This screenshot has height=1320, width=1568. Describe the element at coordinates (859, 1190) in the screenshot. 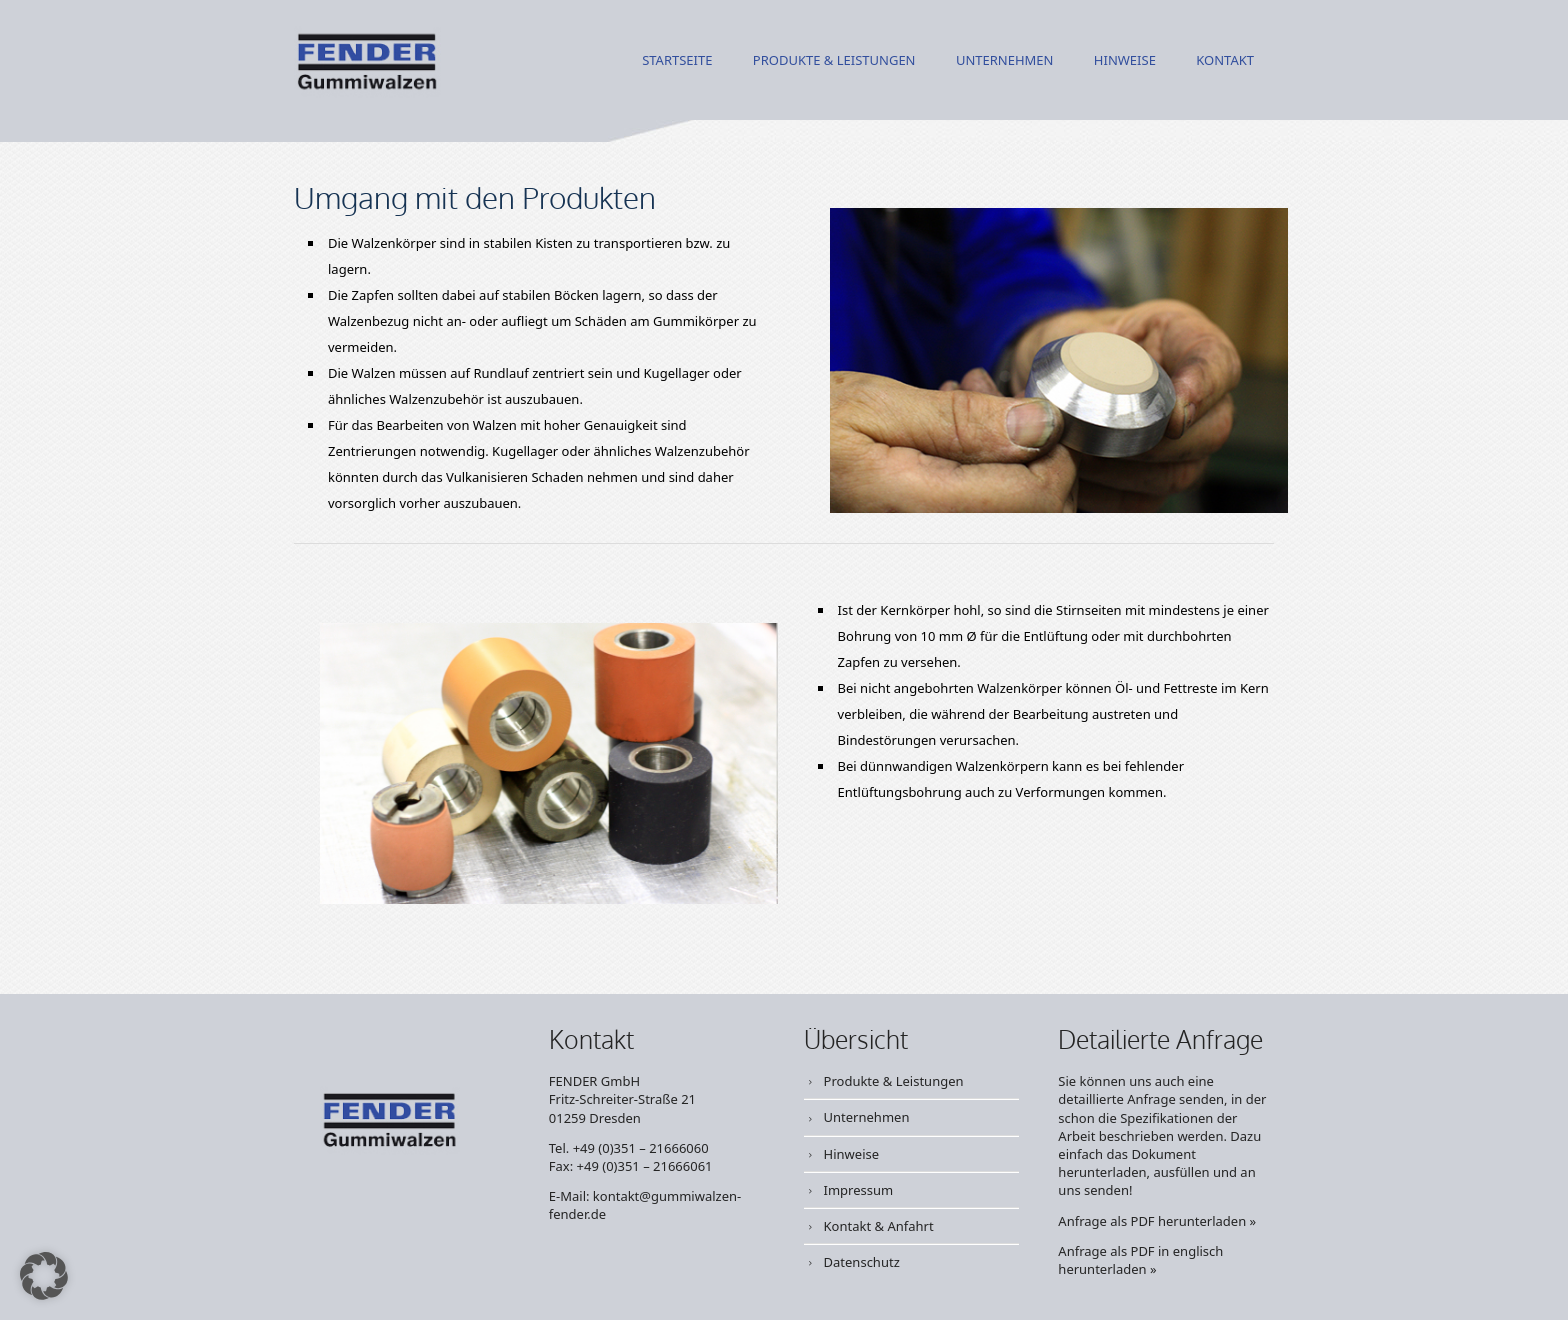

I see `Impressum` at that location.